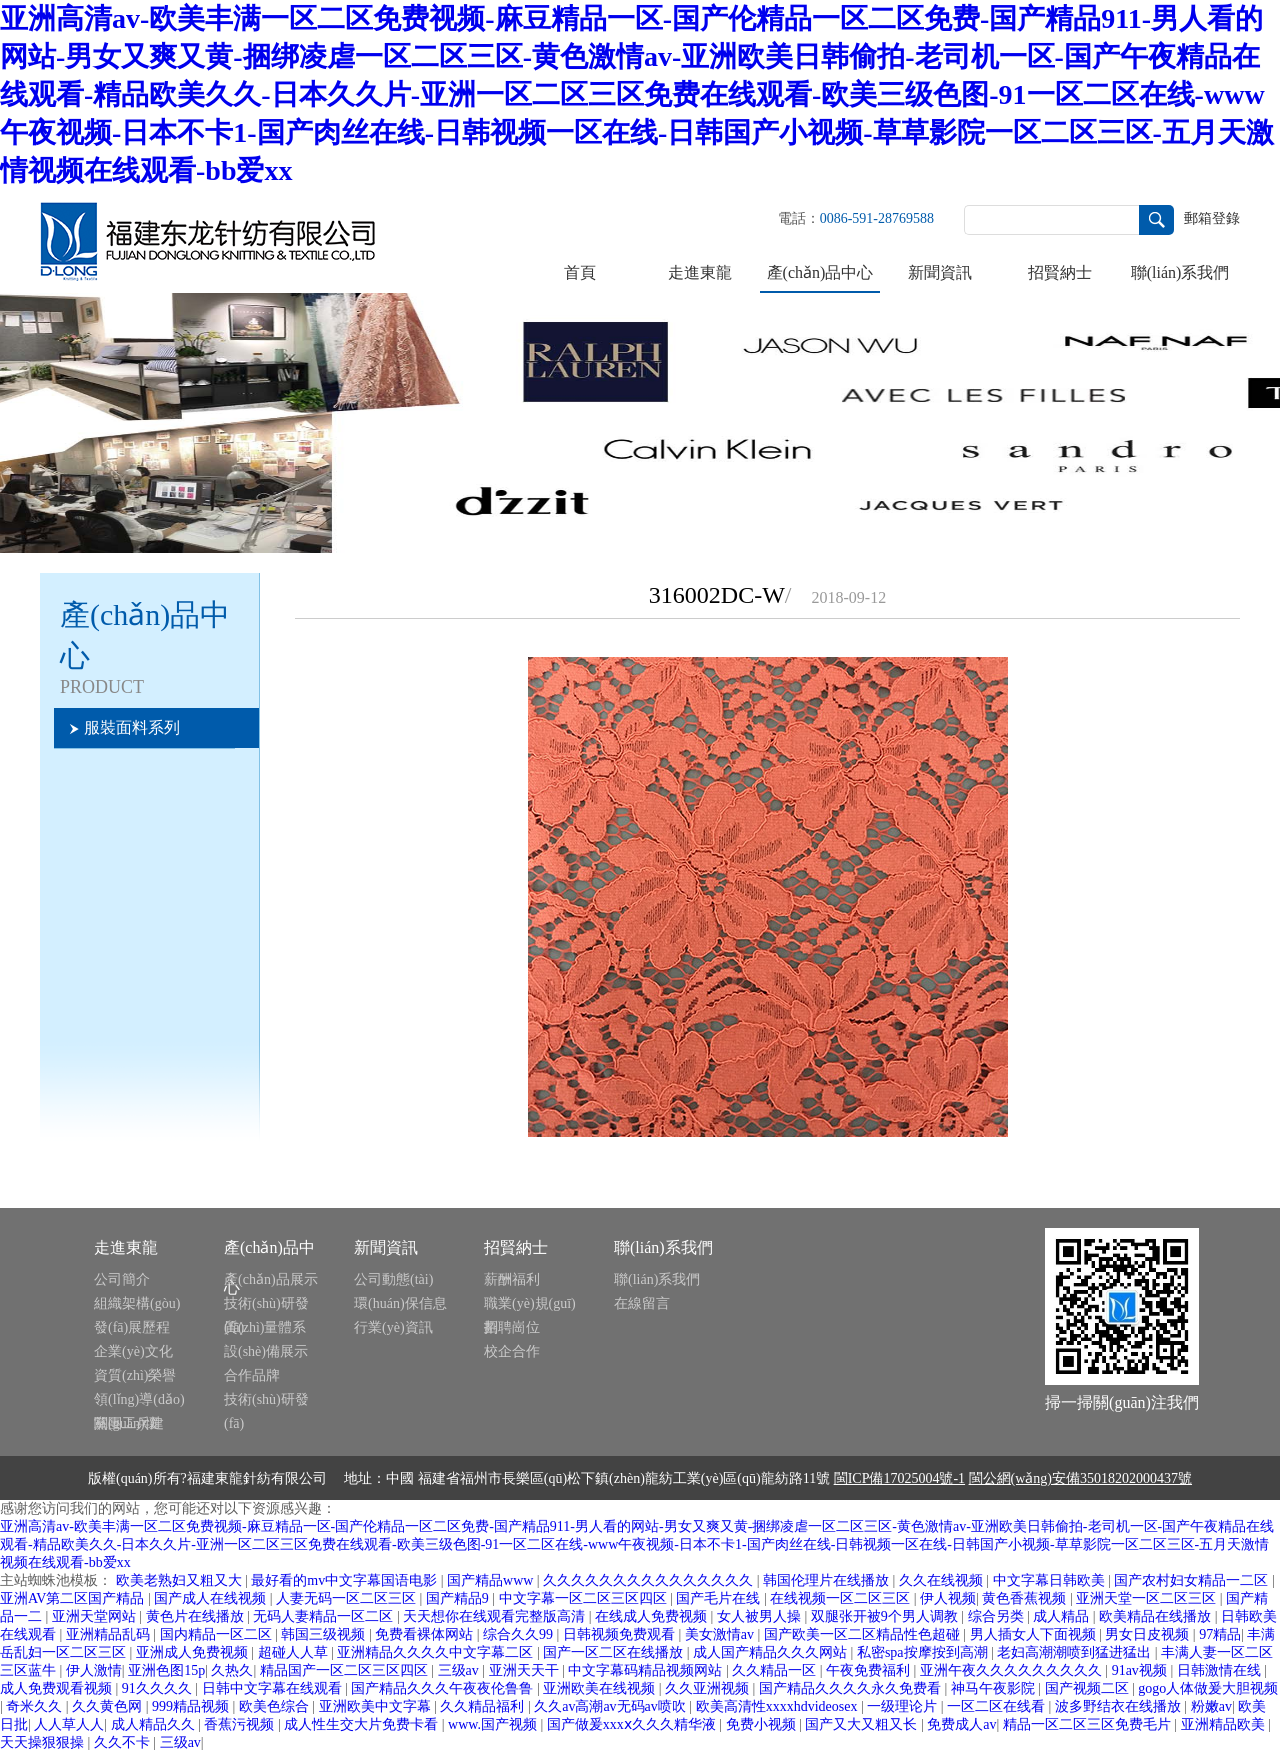  I want to click on 一级理论片, so click(904, 1706).